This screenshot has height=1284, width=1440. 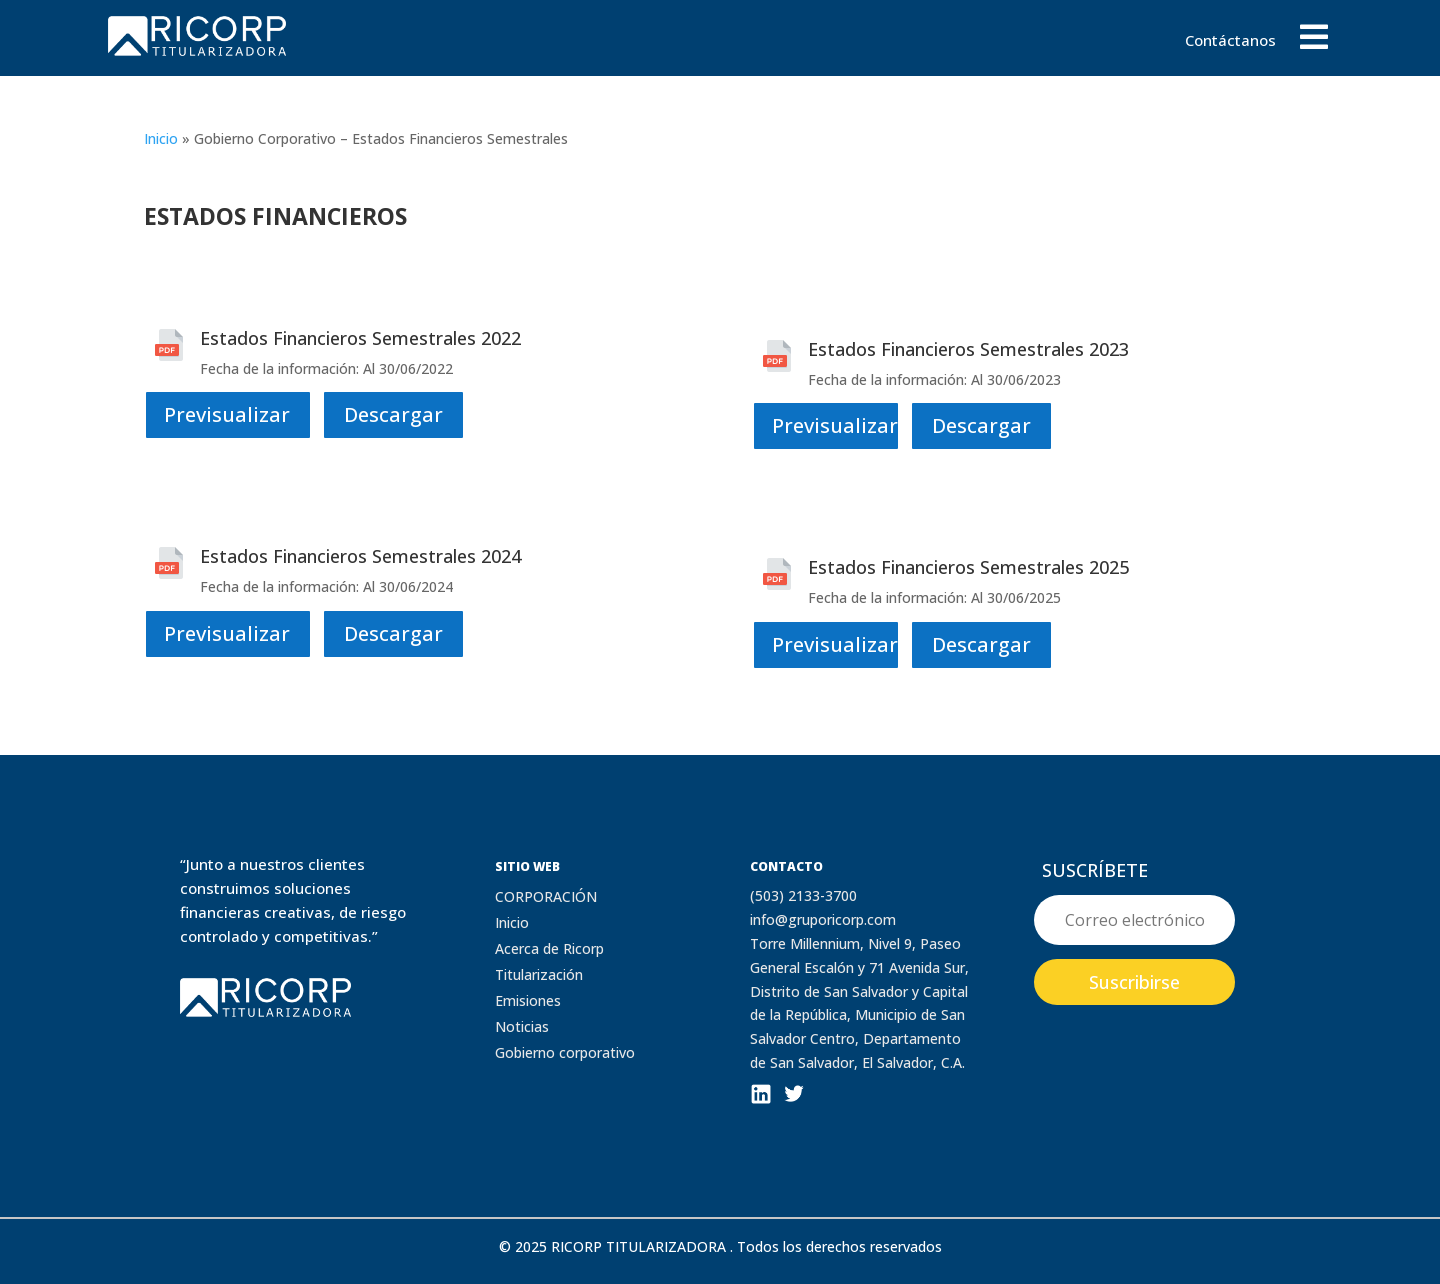 What do you see at coordinates (522, 1026) in the screenshot?
I see `Noticias` at bounding box center [522, 1026].